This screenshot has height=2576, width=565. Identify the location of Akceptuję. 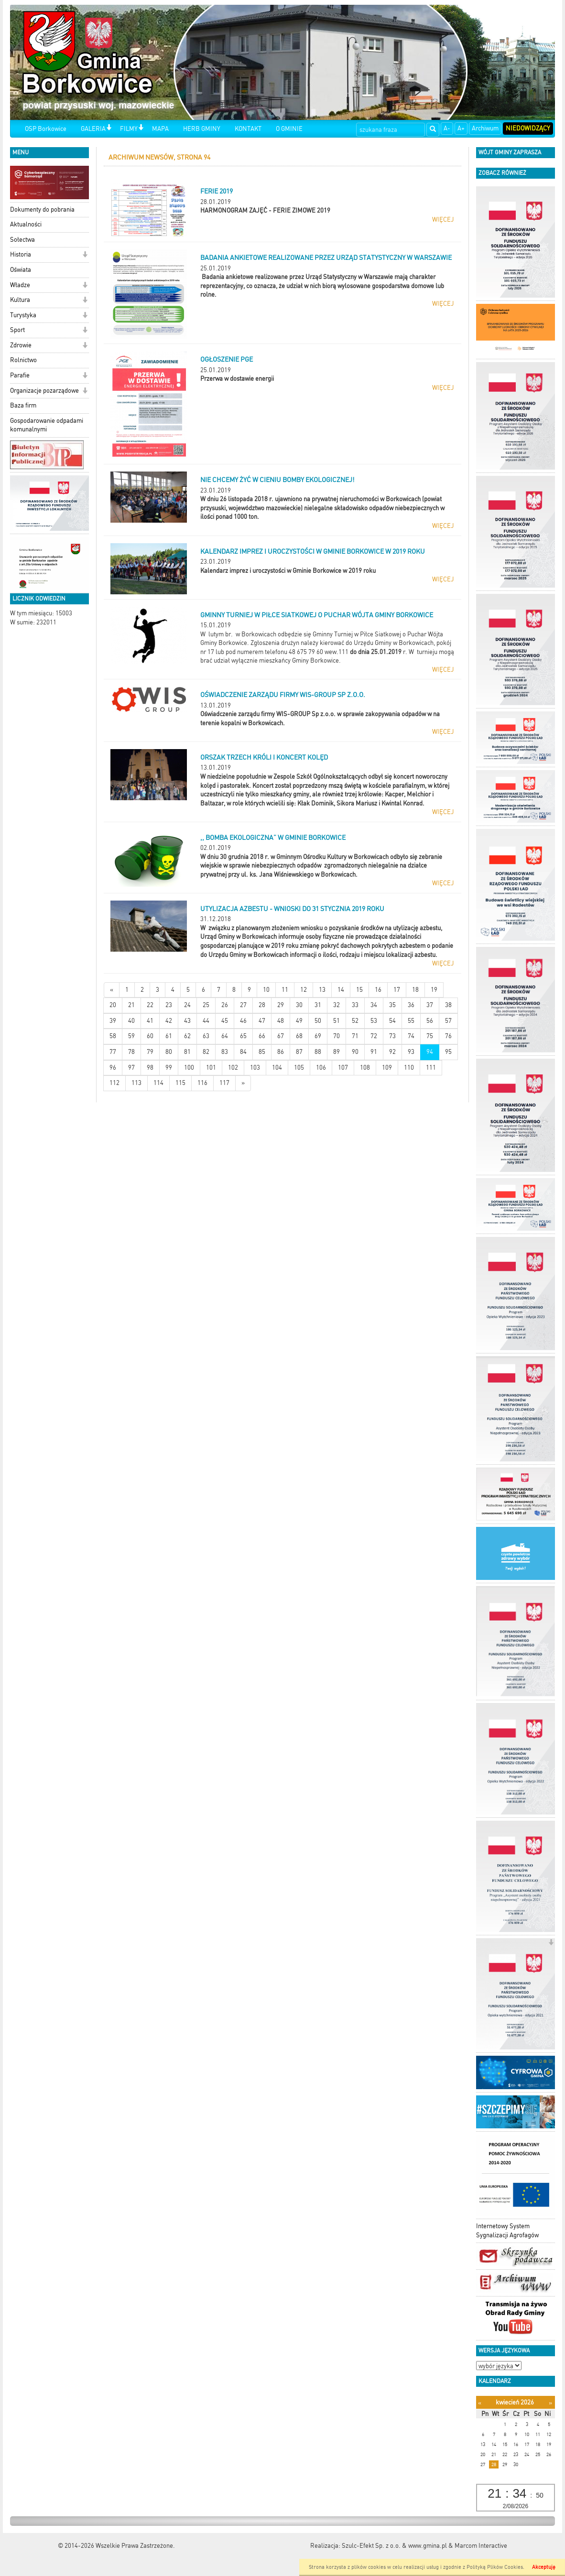
(543, 2567).